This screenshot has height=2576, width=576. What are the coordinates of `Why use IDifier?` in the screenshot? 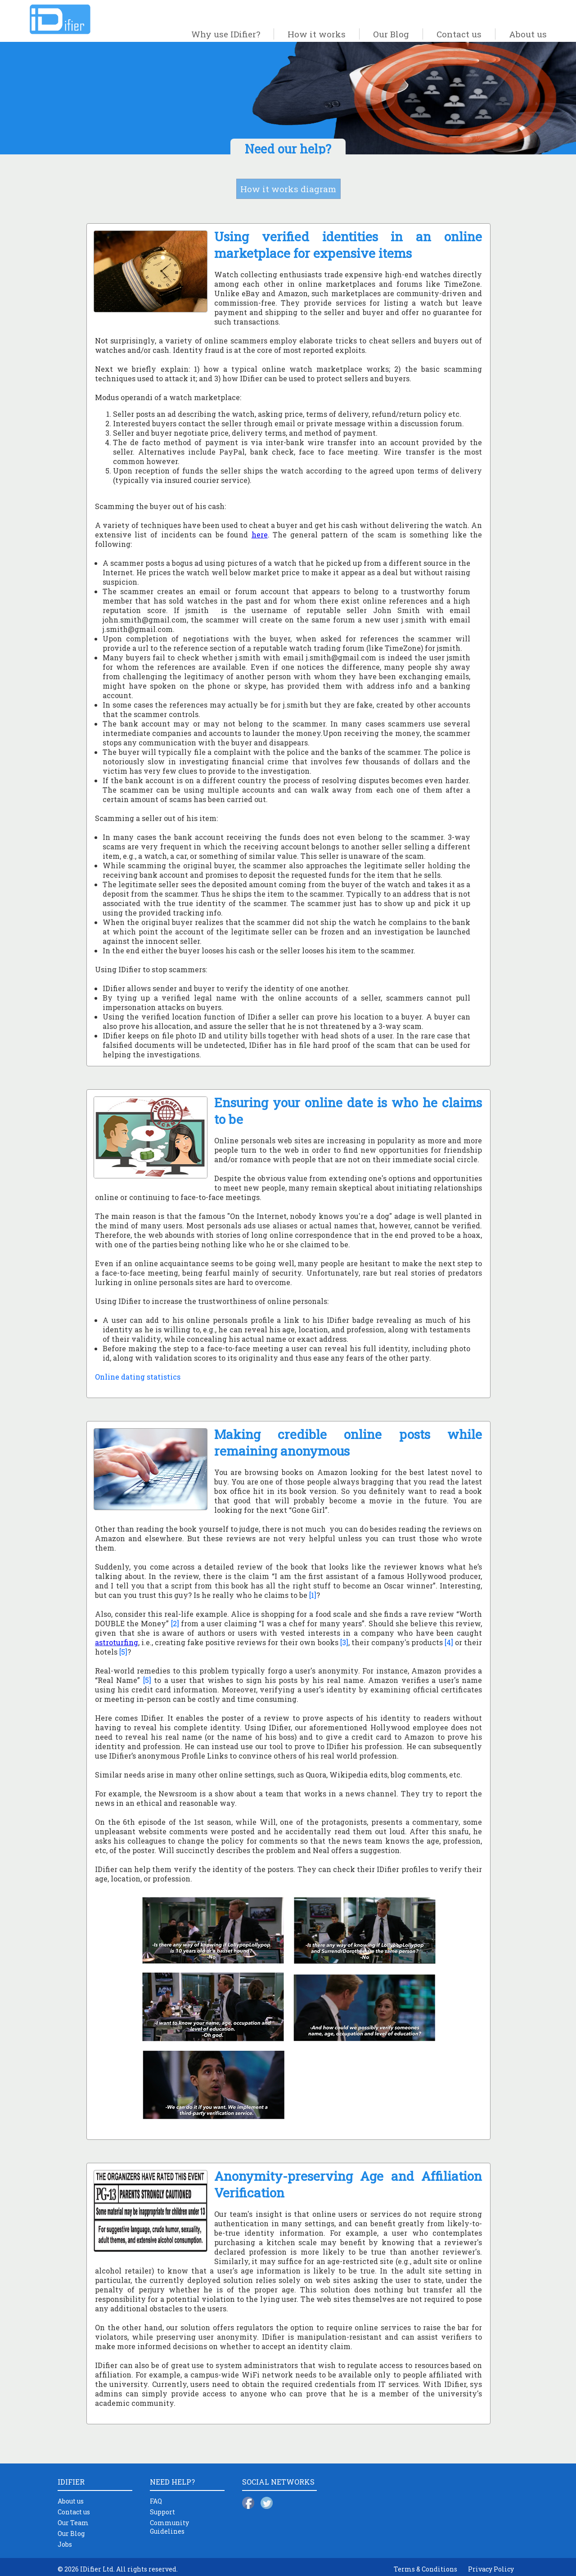 It's located at (225, 34).